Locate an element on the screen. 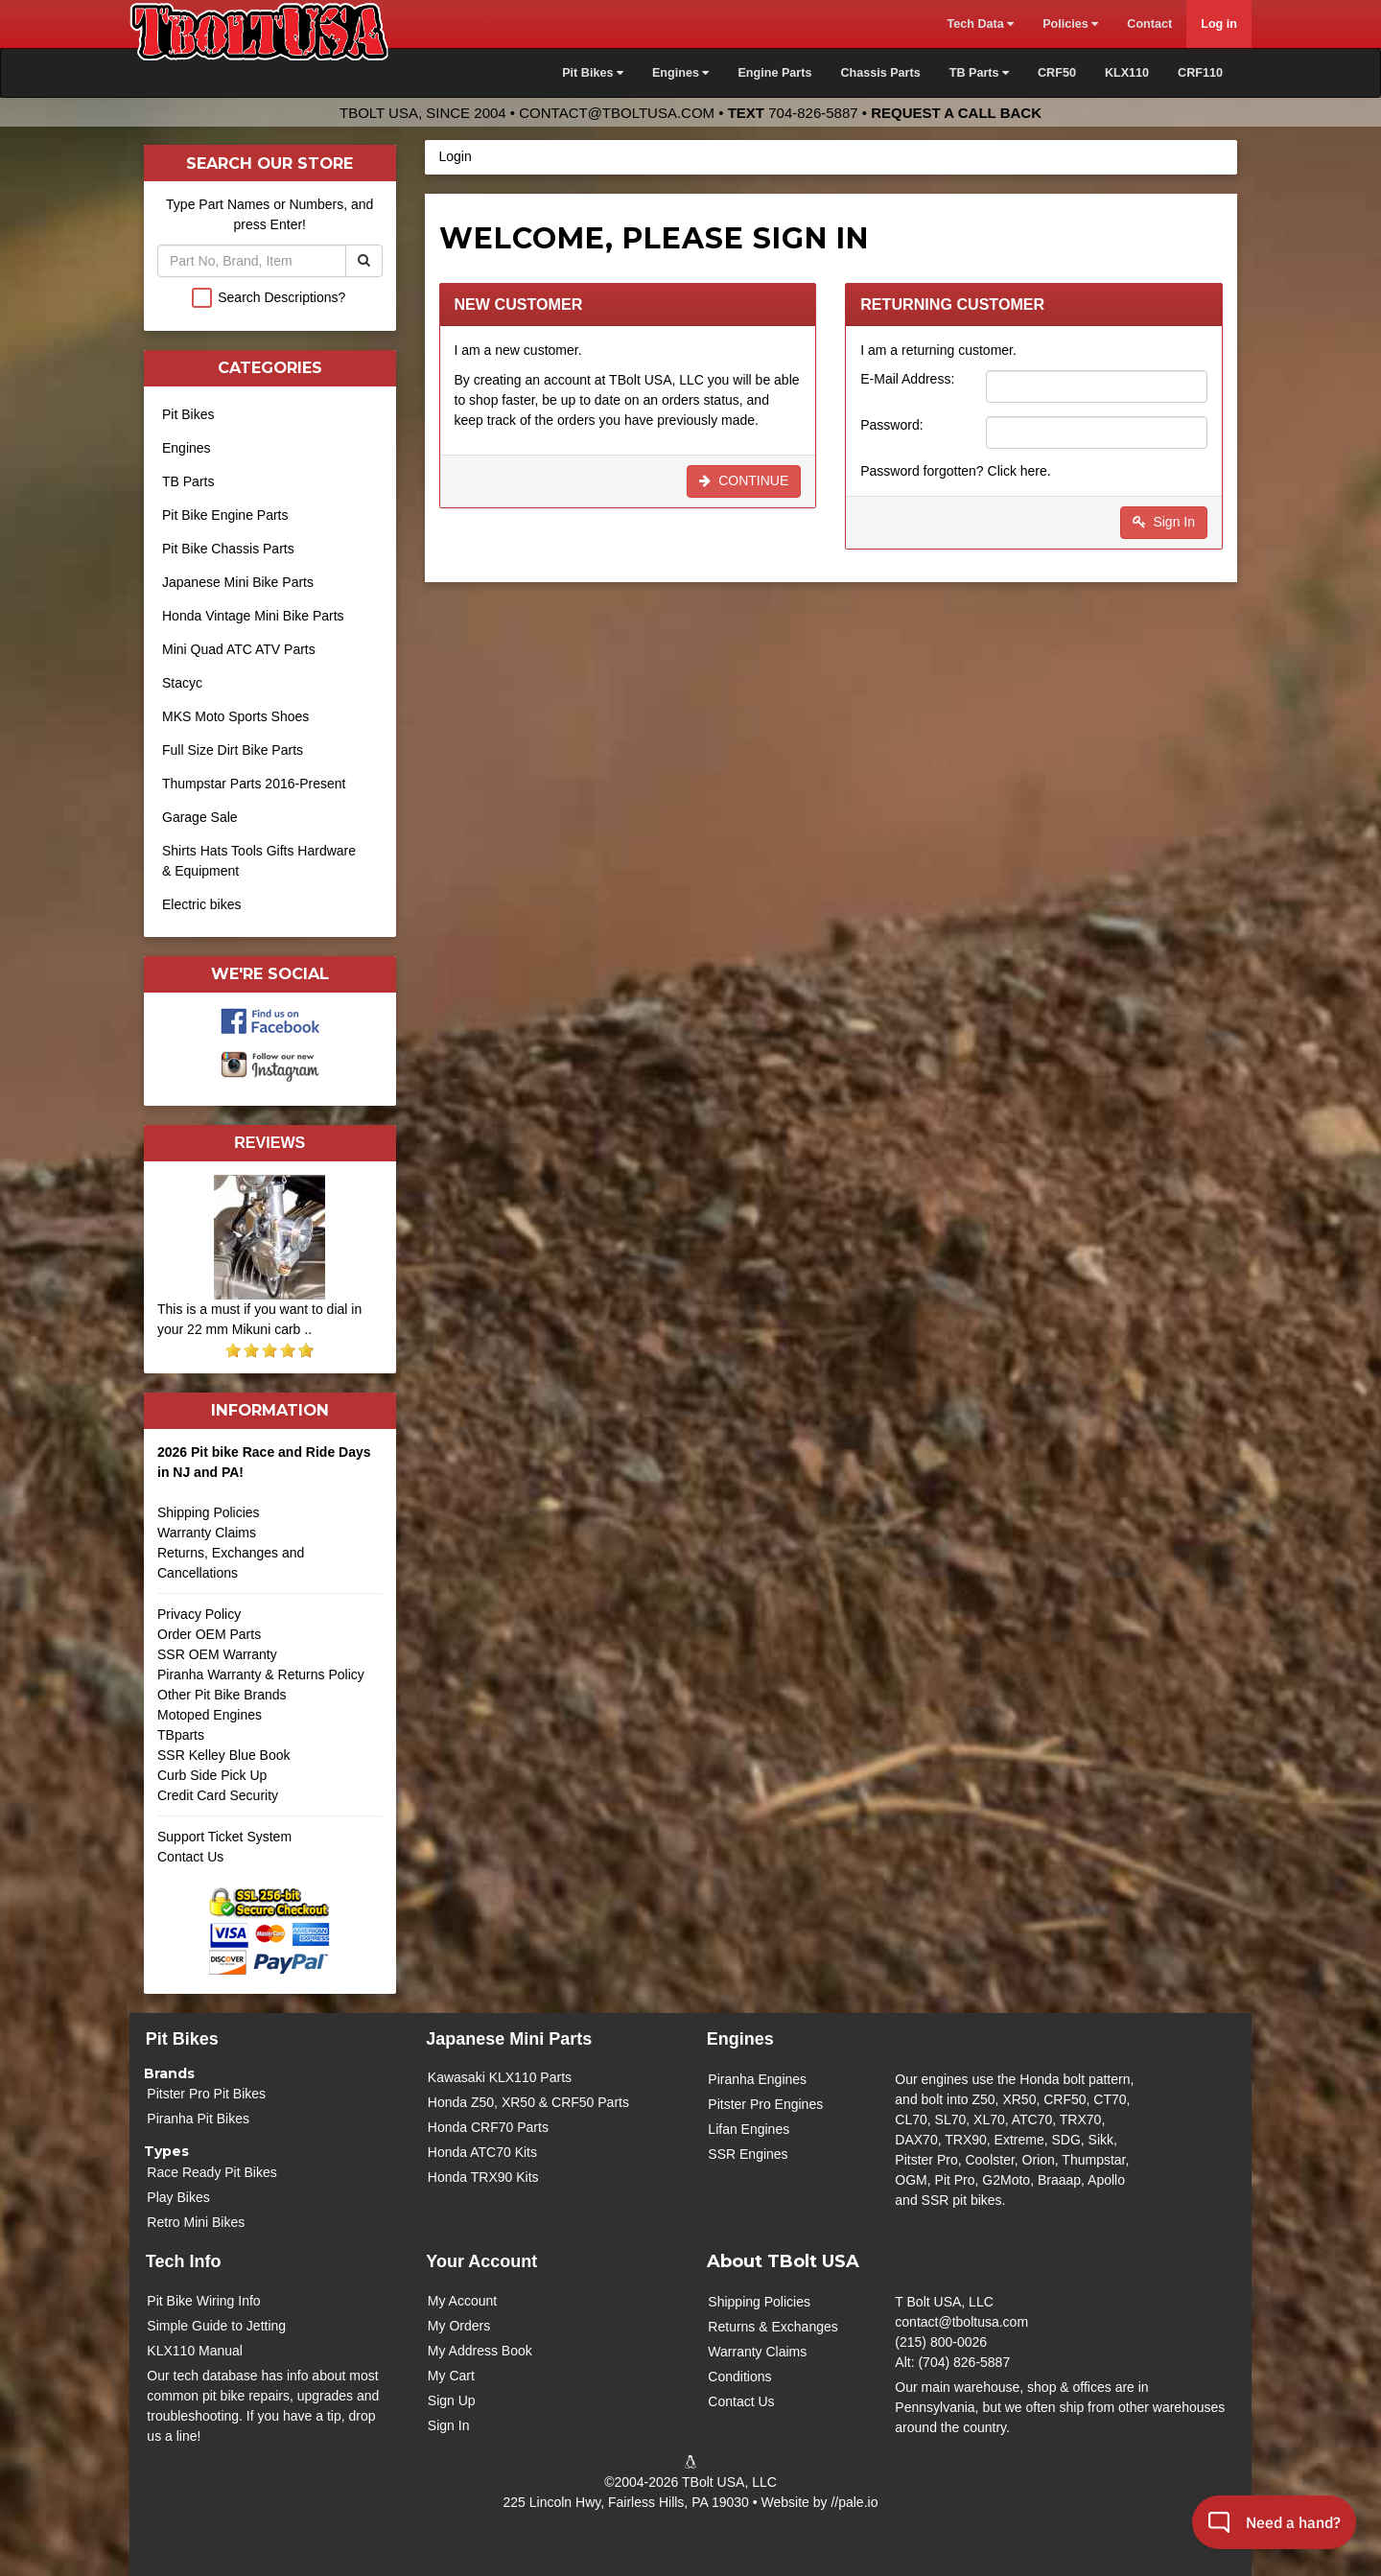 The height and width of the screenshot is (2576, 1381). My Address Book is located at coordinates (480, 2350).